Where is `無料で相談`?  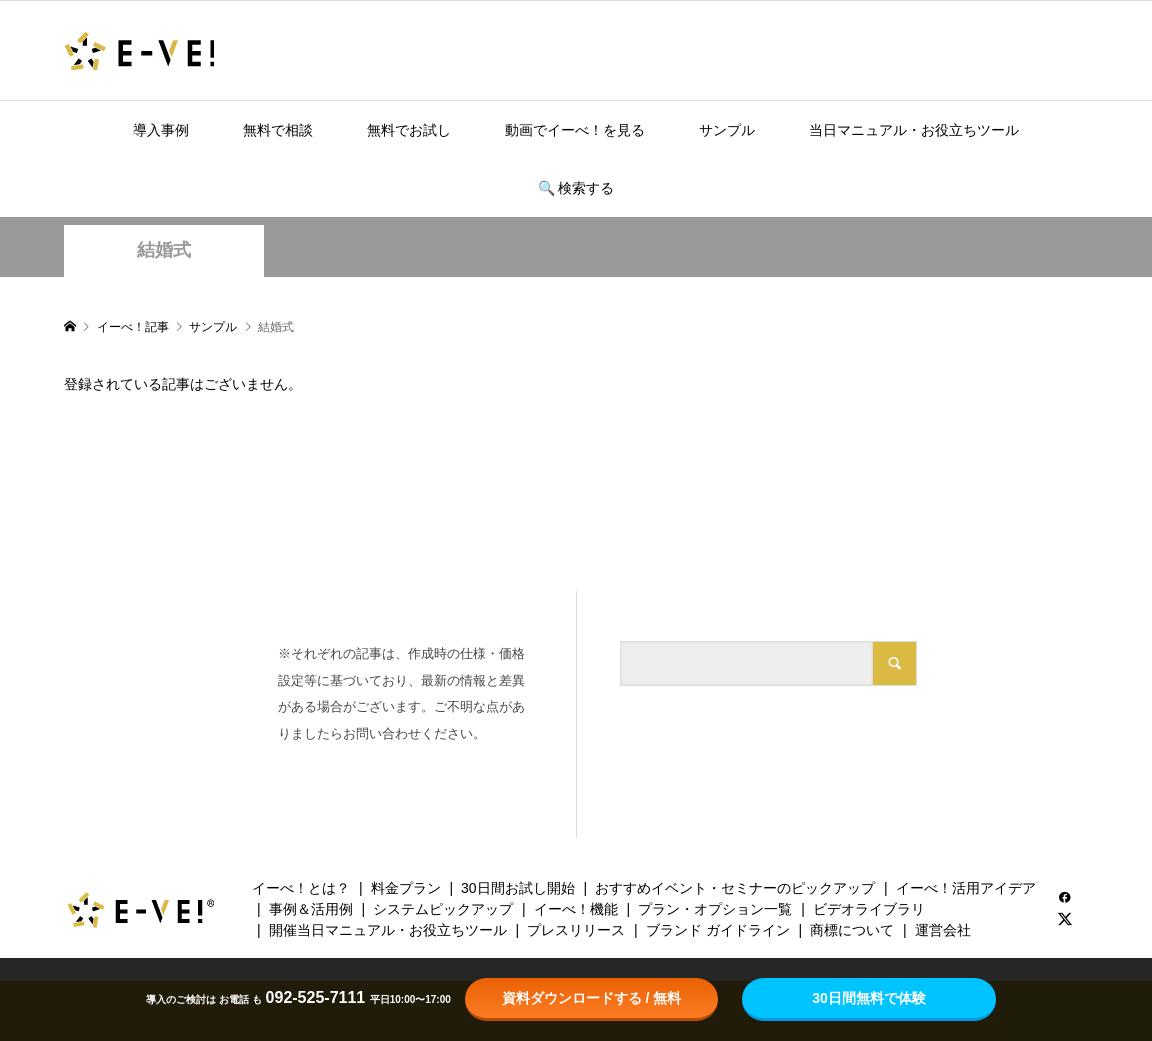 無料で相談 is located at coordinates (278, 130).